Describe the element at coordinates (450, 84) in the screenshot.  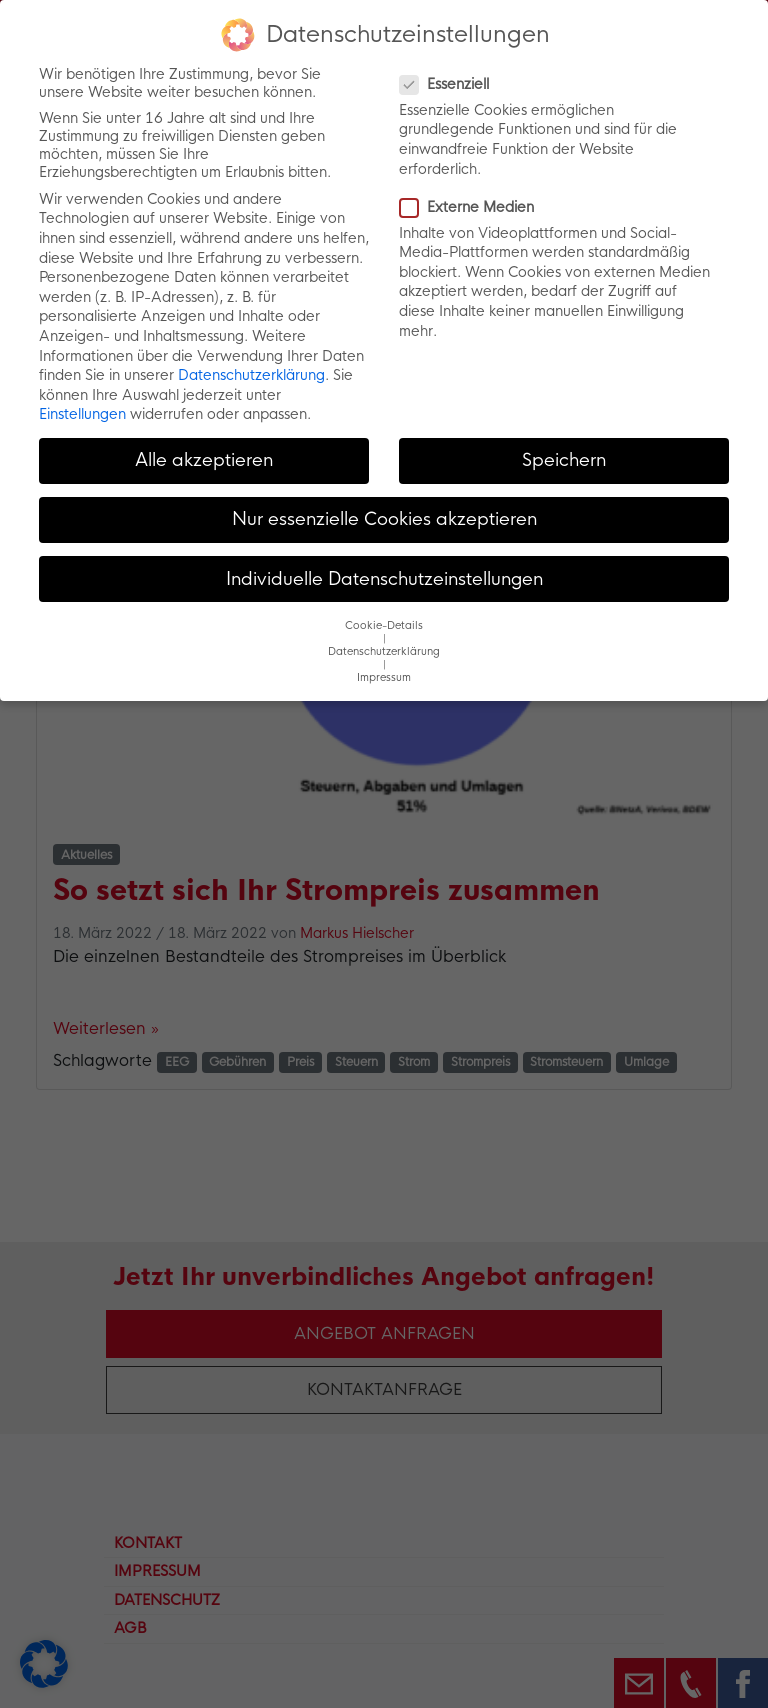
I see `Essenziell` at that location.